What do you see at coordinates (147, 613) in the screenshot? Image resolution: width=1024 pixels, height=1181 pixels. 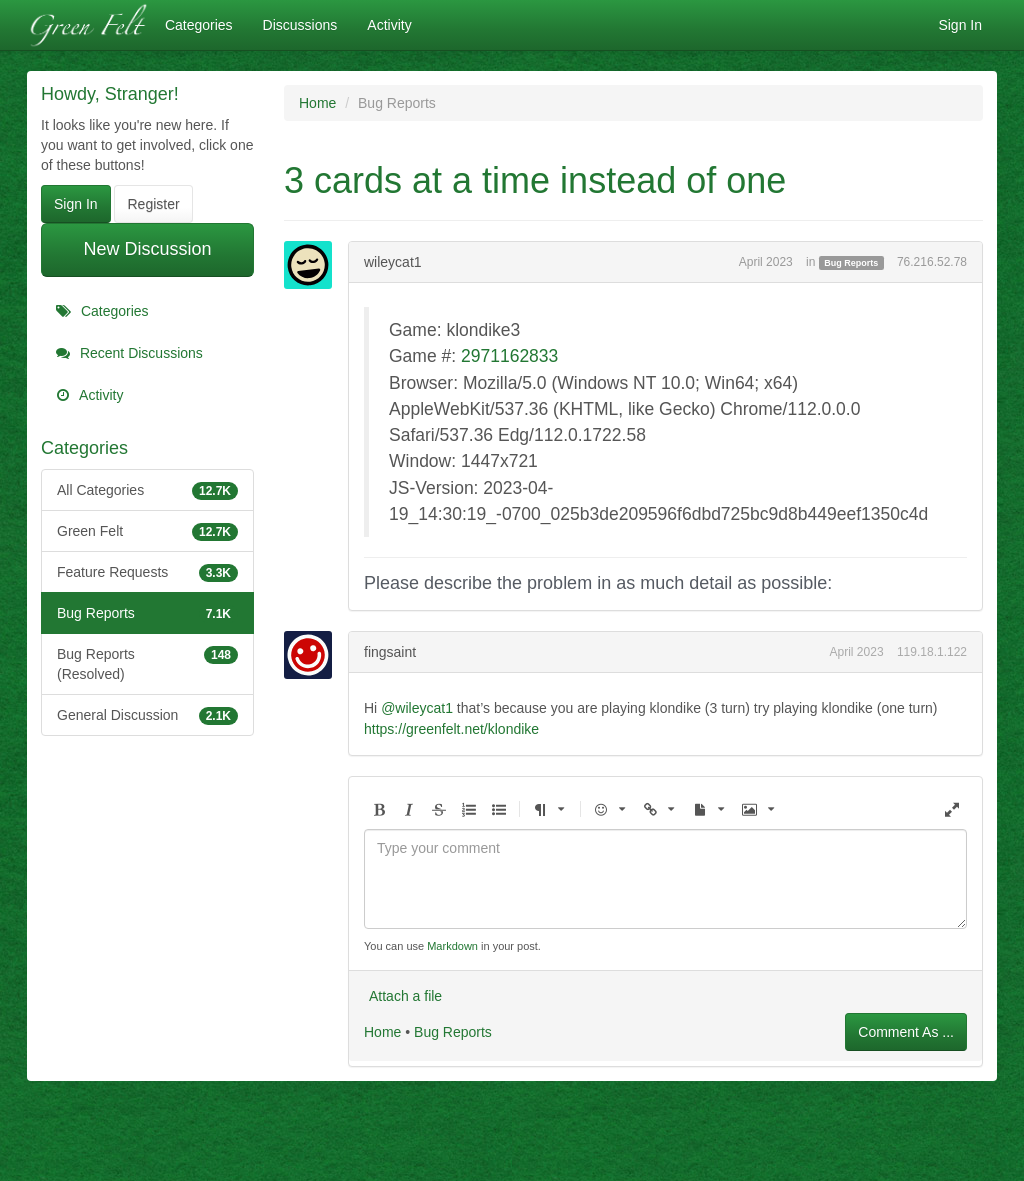 I see `Bug Reports` at bounding box center [147, 613].